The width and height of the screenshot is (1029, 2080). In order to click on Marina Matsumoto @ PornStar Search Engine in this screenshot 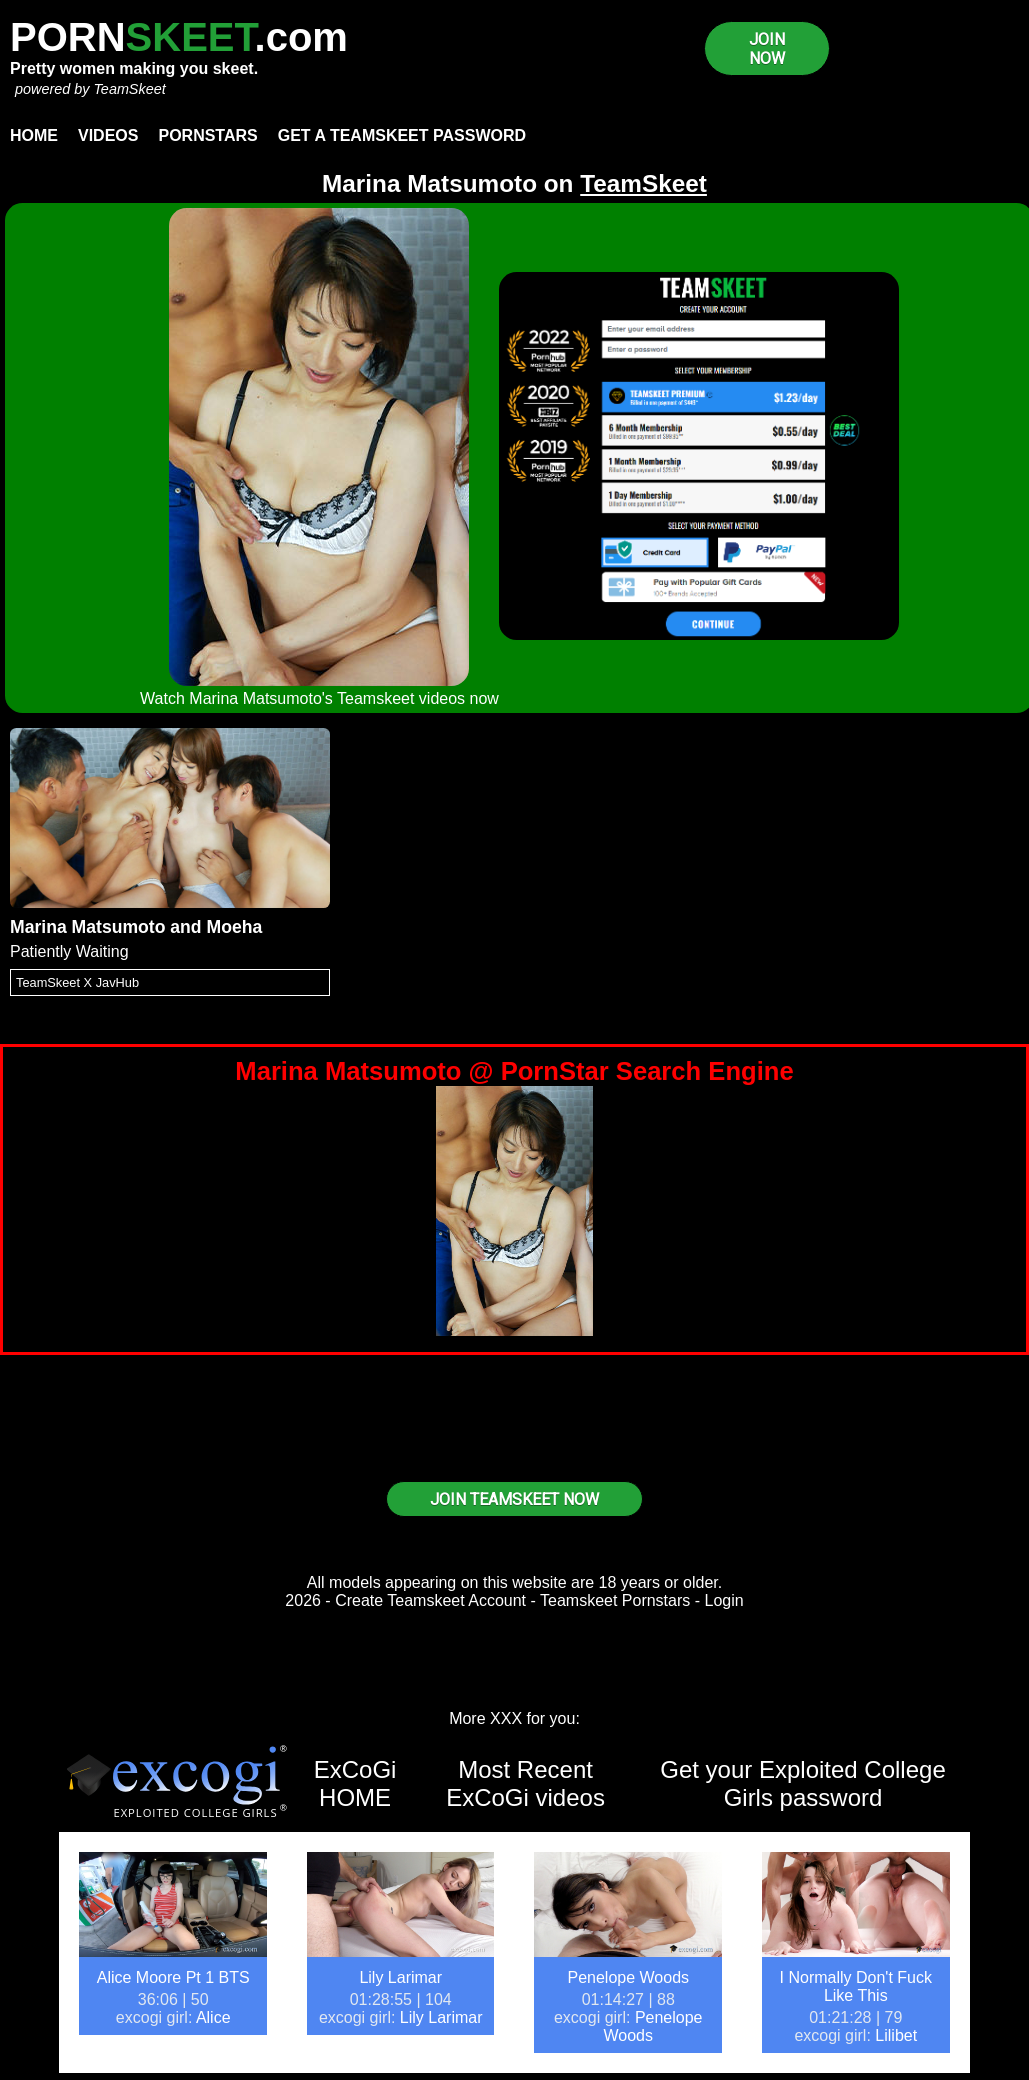, I will do `click(514, 1071)`.